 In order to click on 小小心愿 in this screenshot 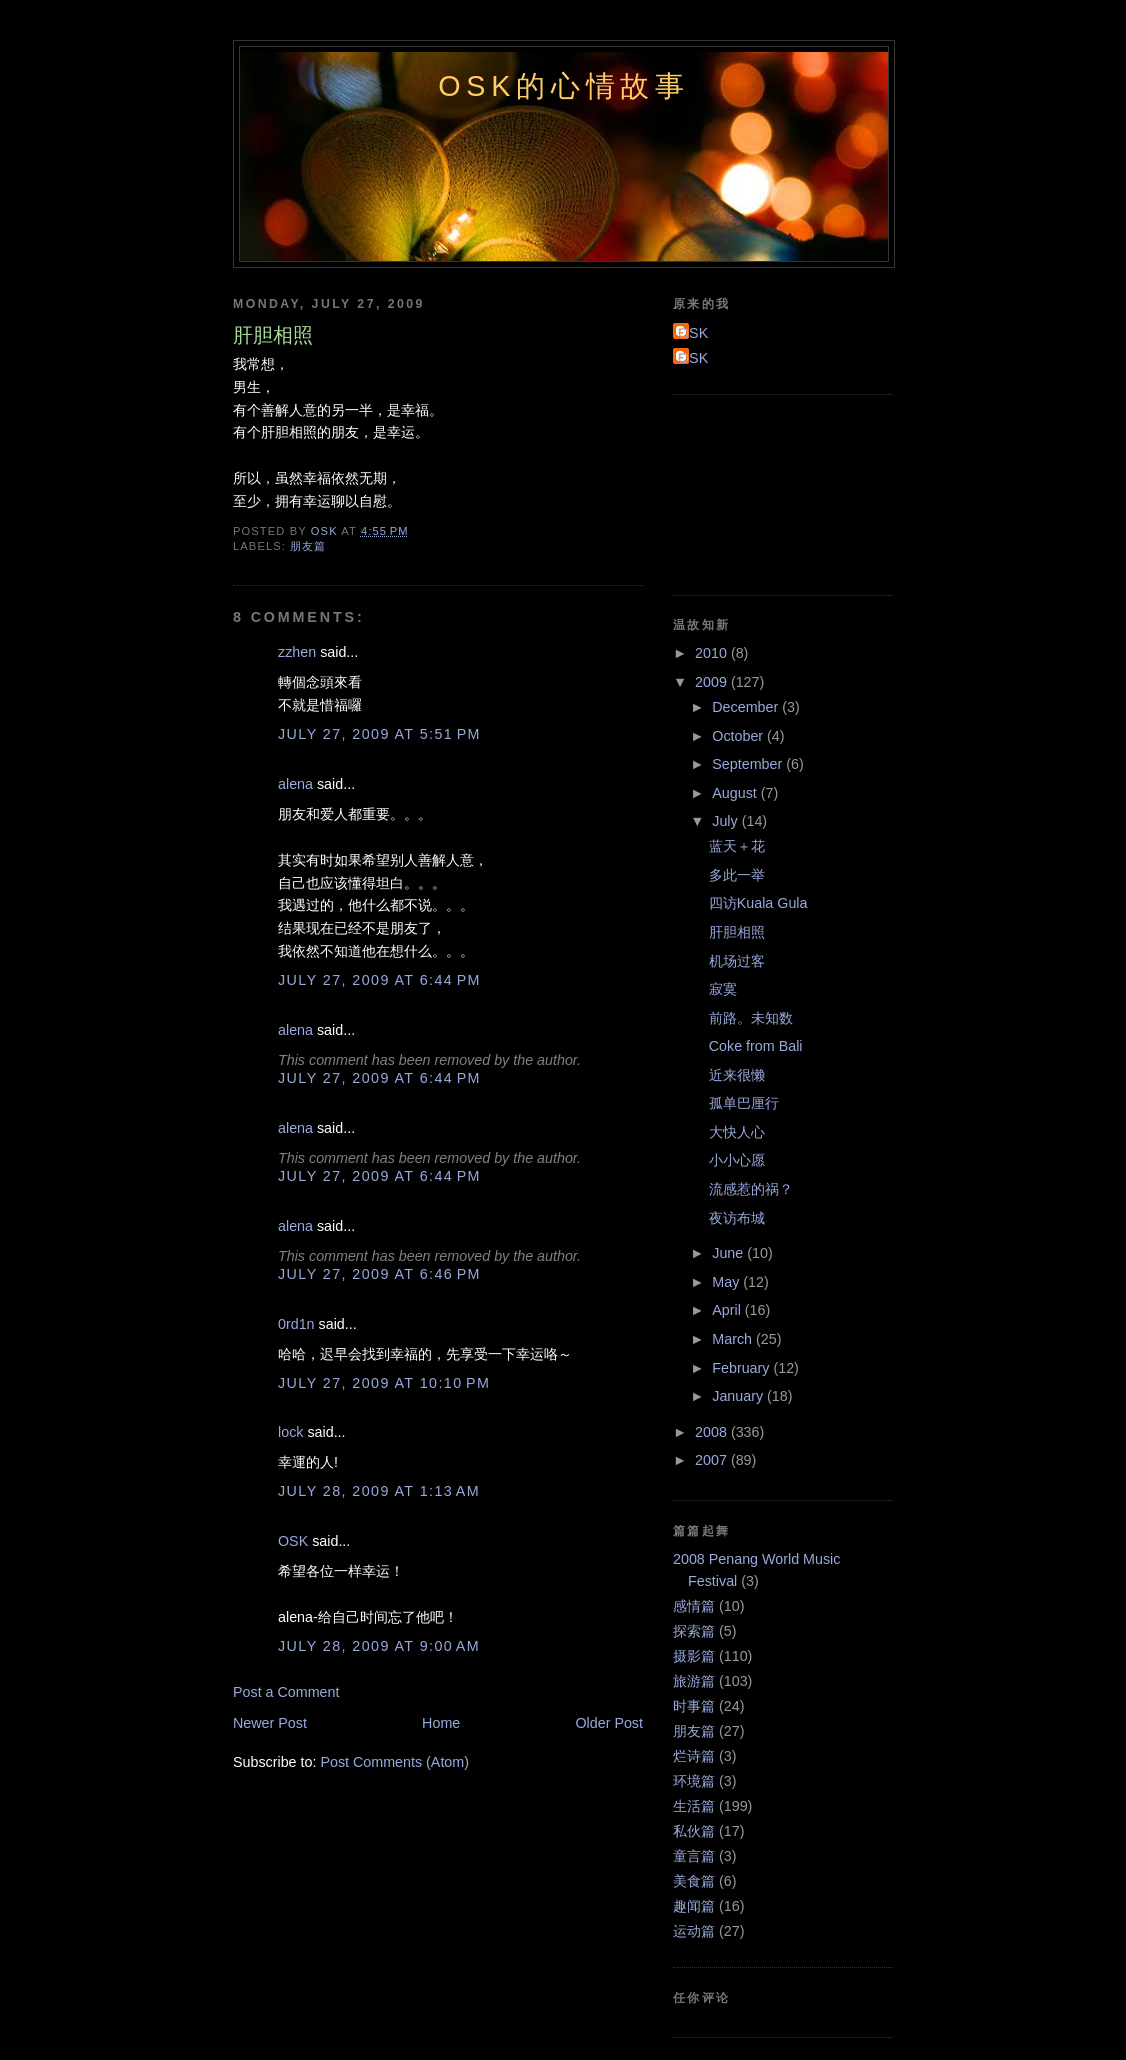, I will do `click(737, 1160)`.